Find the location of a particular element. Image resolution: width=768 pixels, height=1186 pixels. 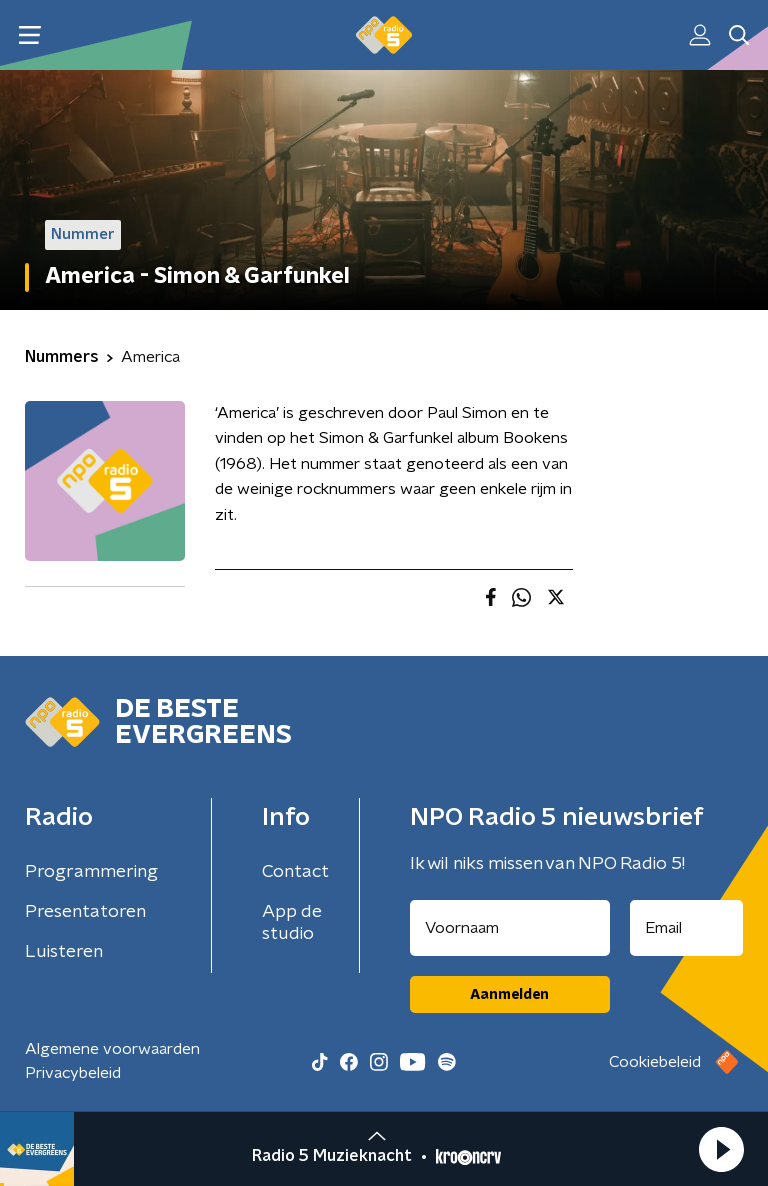

Privacybeleid is located at coordinates (73, 1073).